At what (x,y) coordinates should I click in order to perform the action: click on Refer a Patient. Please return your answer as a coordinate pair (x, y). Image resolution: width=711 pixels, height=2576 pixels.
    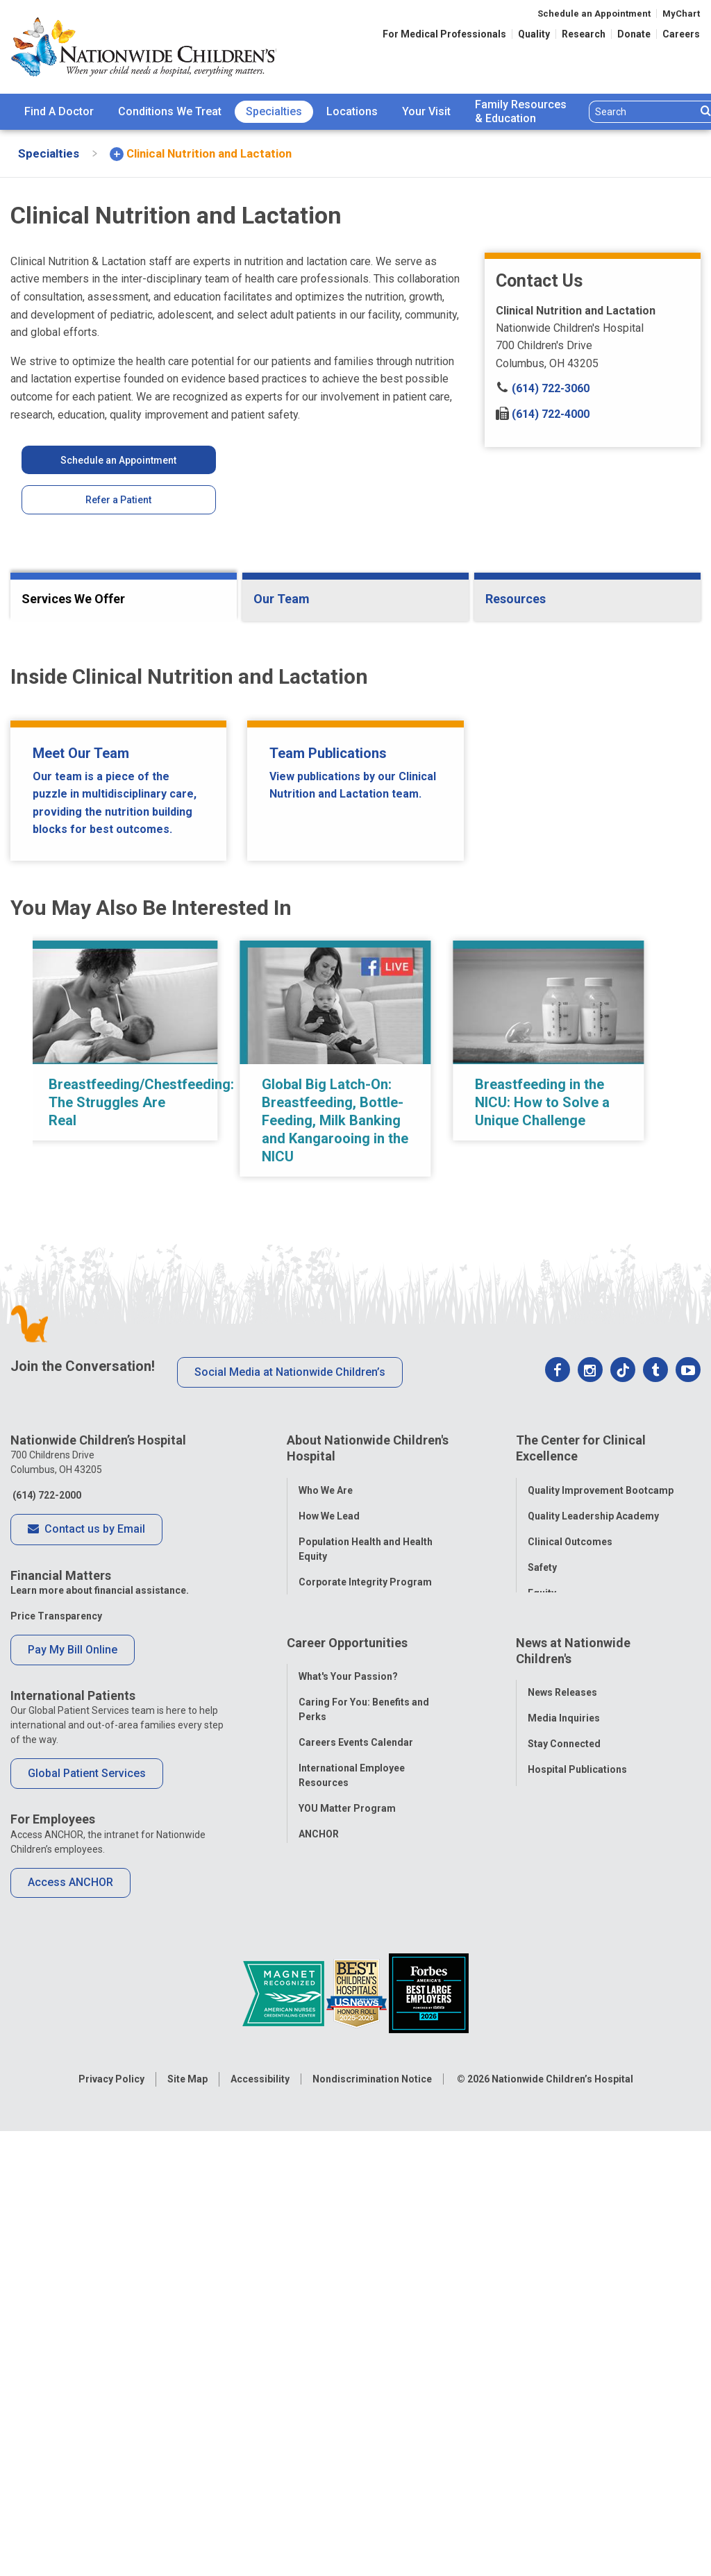
    Looking at the image, I should click on (118, 499).